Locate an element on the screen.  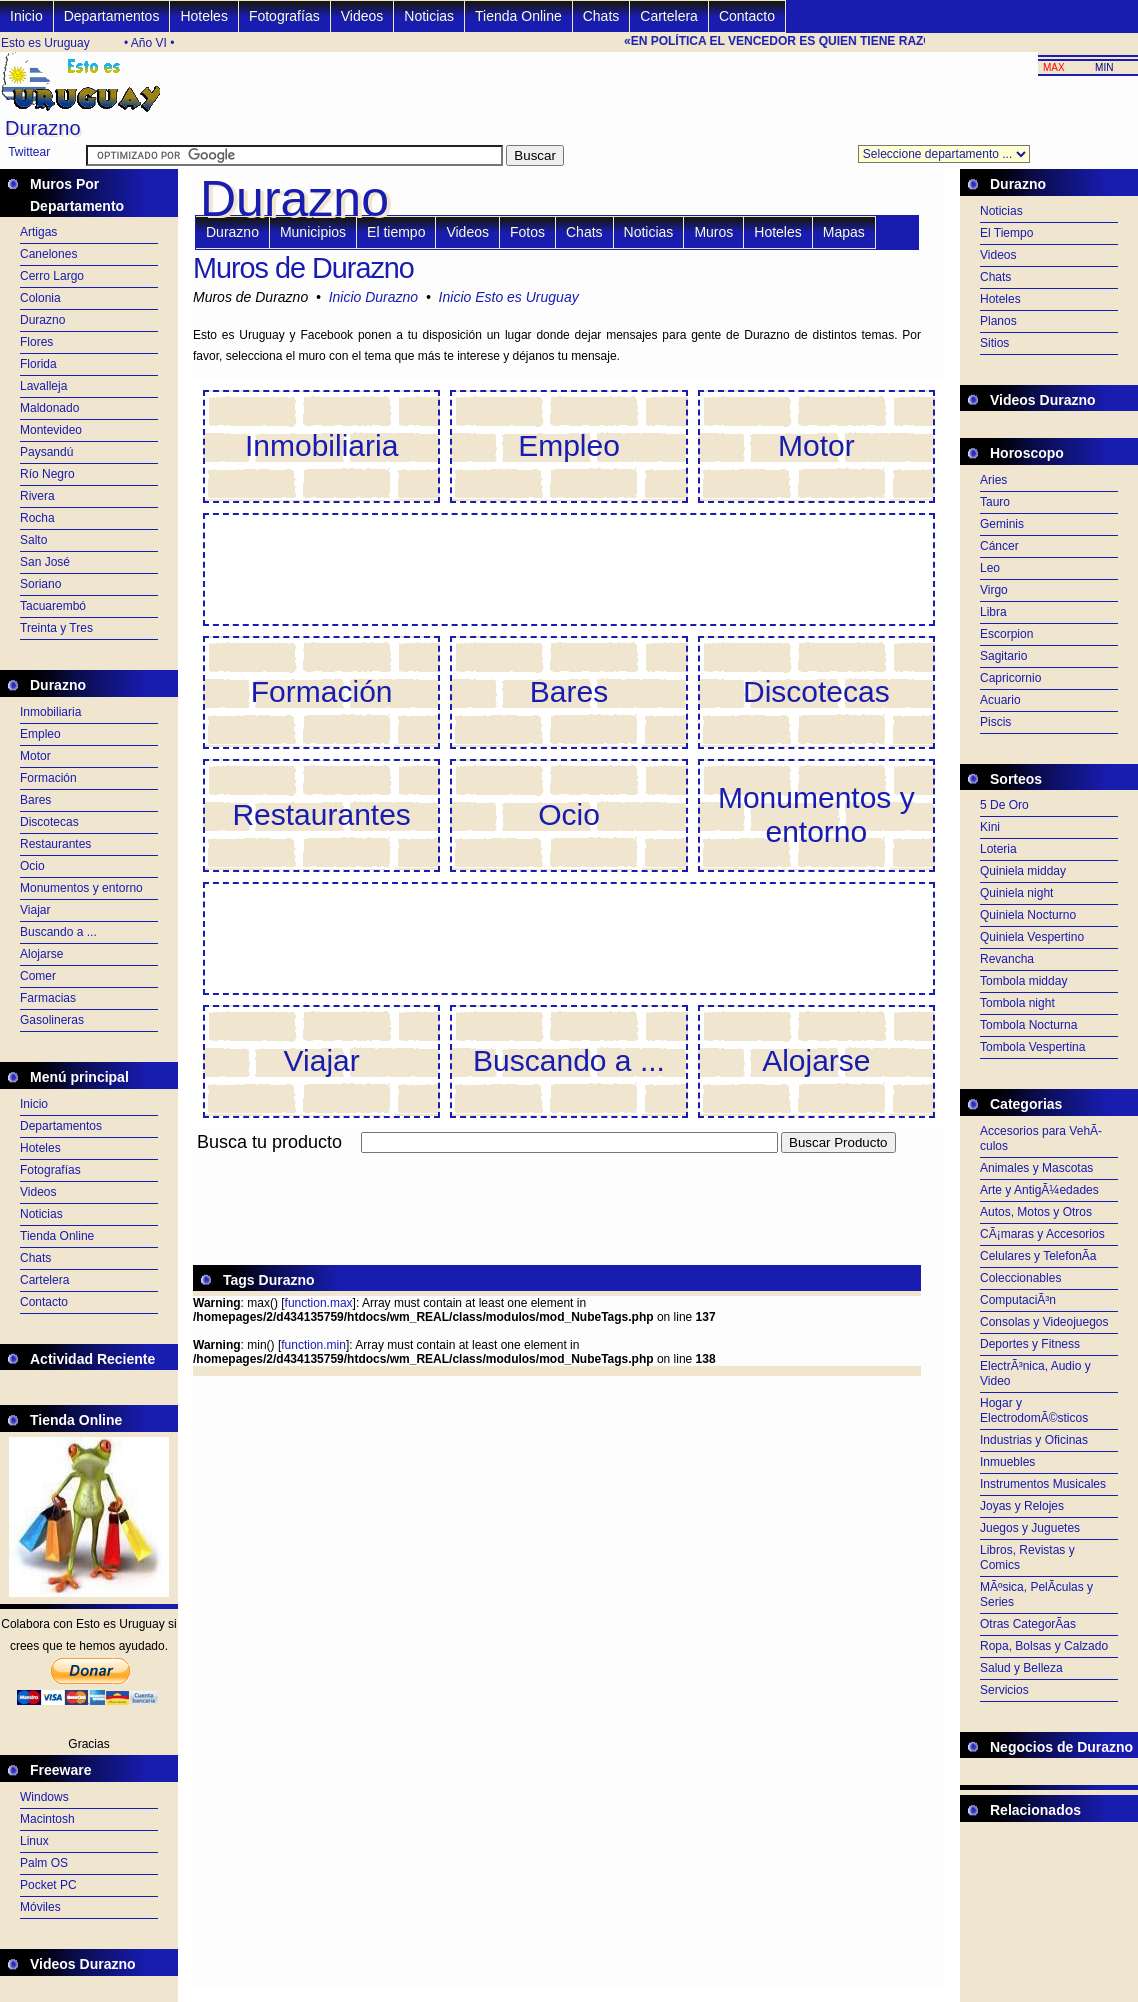
Celulares y TelefonÃ­a is located at coordinates (1038, 1256).